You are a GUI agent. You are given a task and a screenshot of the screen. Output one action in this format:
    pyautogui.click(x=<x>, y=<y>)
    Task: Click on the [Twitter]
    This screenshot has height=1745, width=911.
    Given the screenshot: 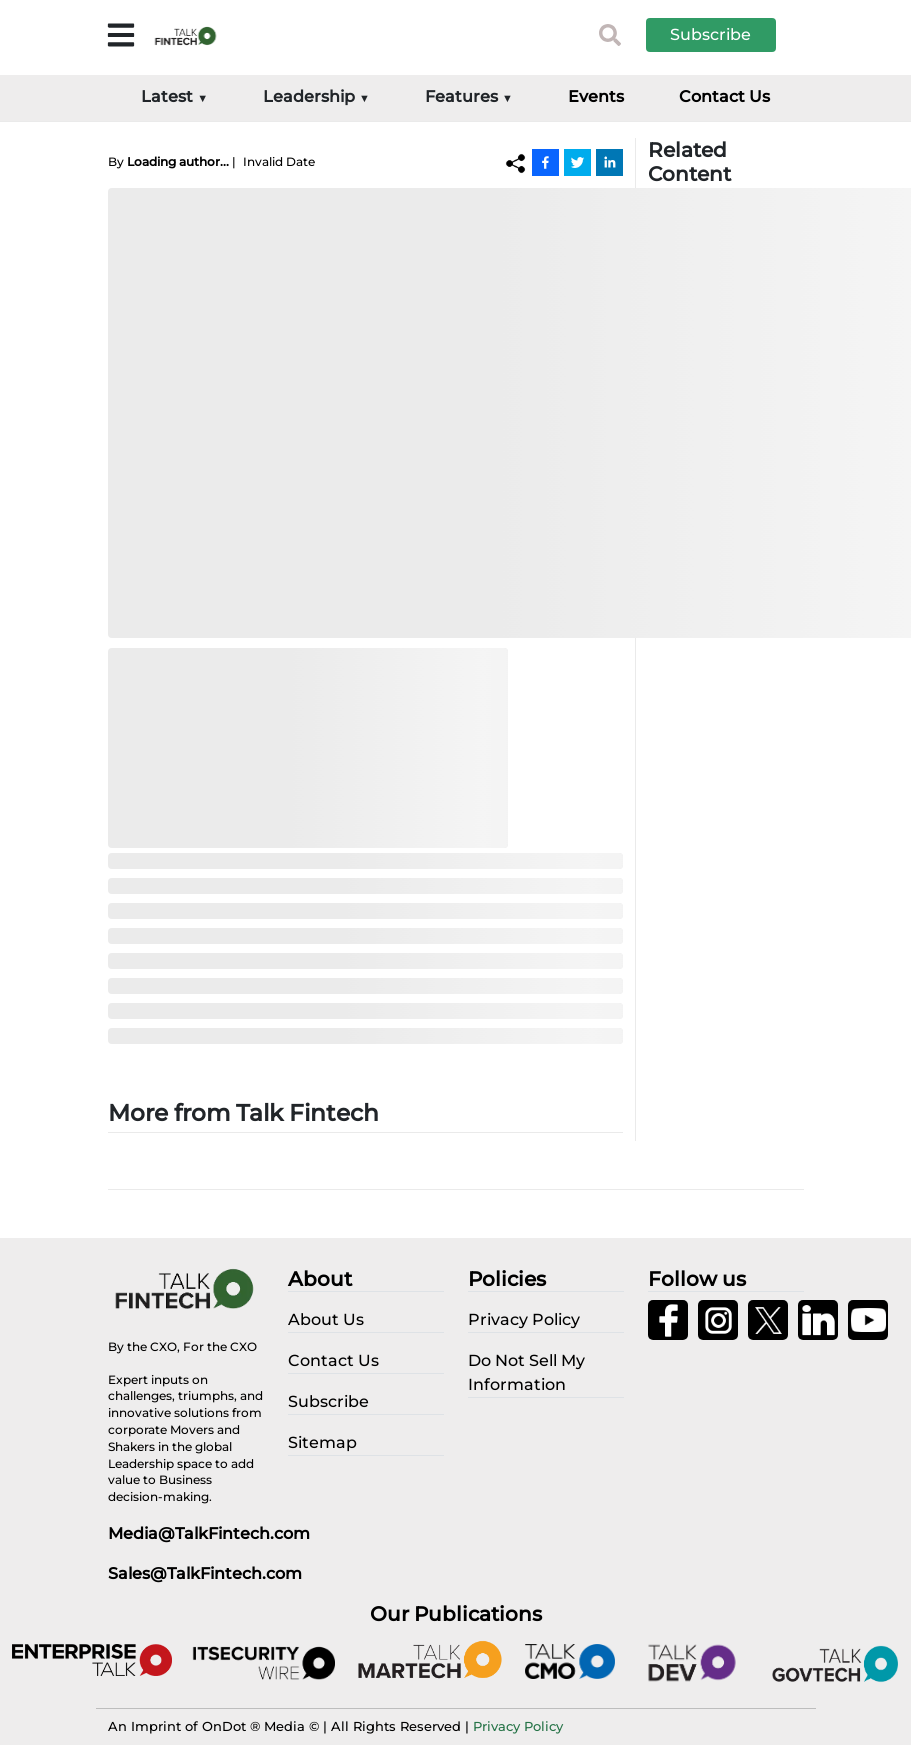 What is the action you would take?
    pyautogui.click(x=577, y=162)
    